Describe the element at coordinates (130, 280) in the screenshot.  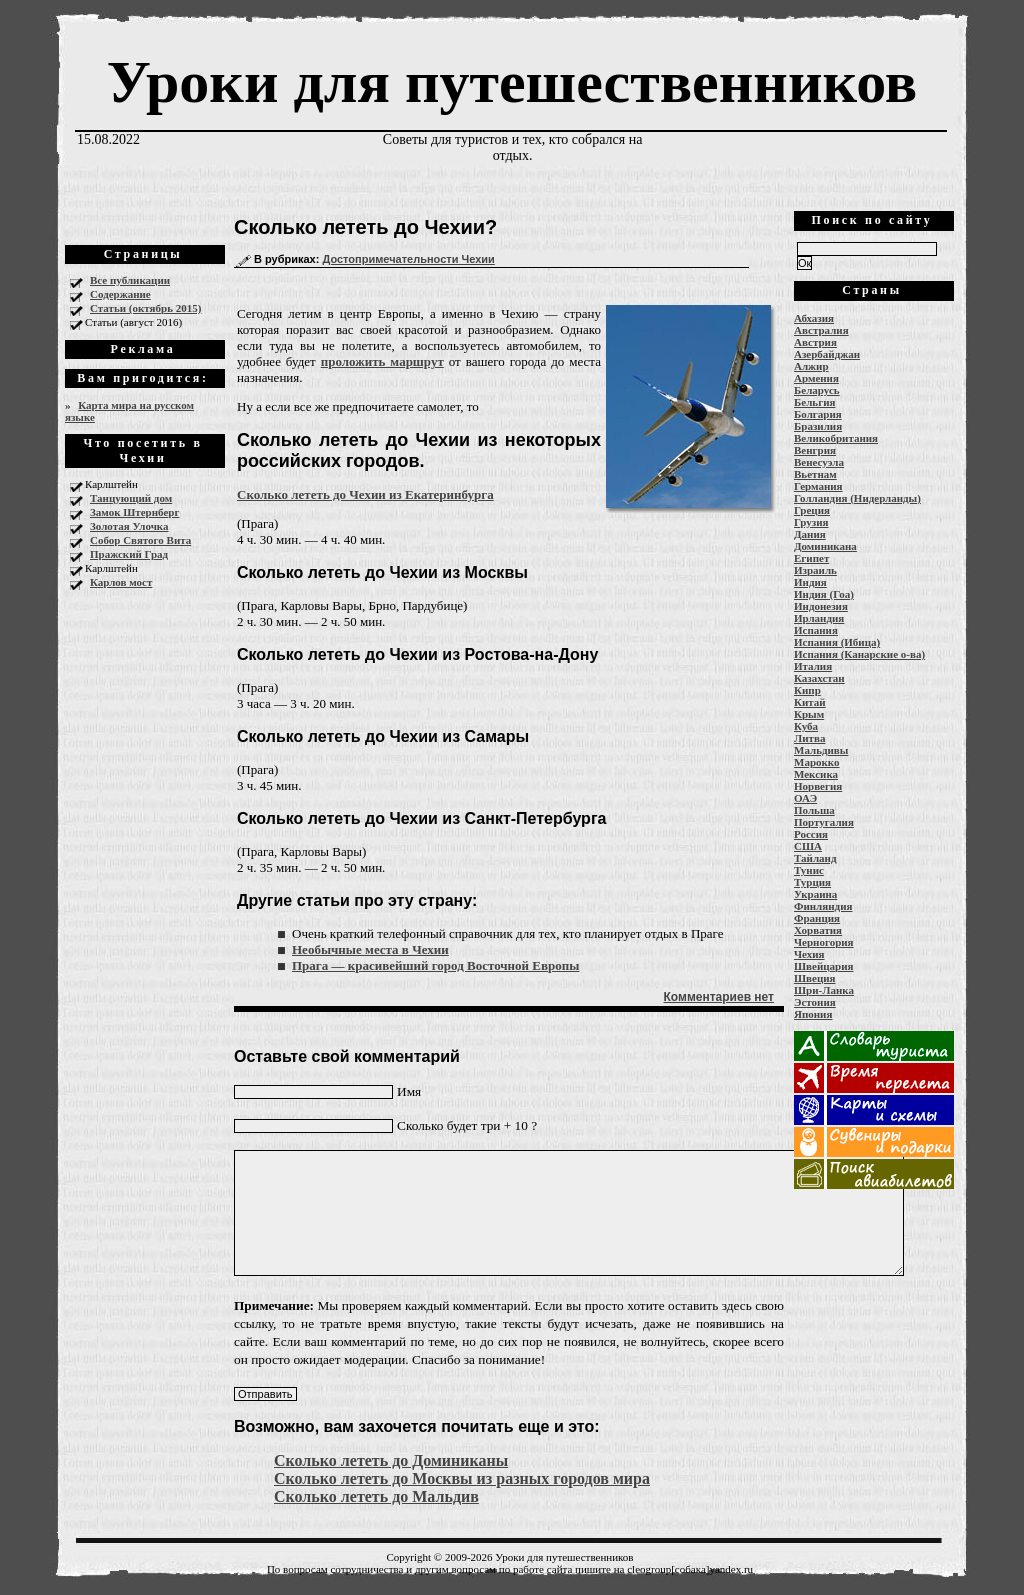
I see `Все публикации` at that location.